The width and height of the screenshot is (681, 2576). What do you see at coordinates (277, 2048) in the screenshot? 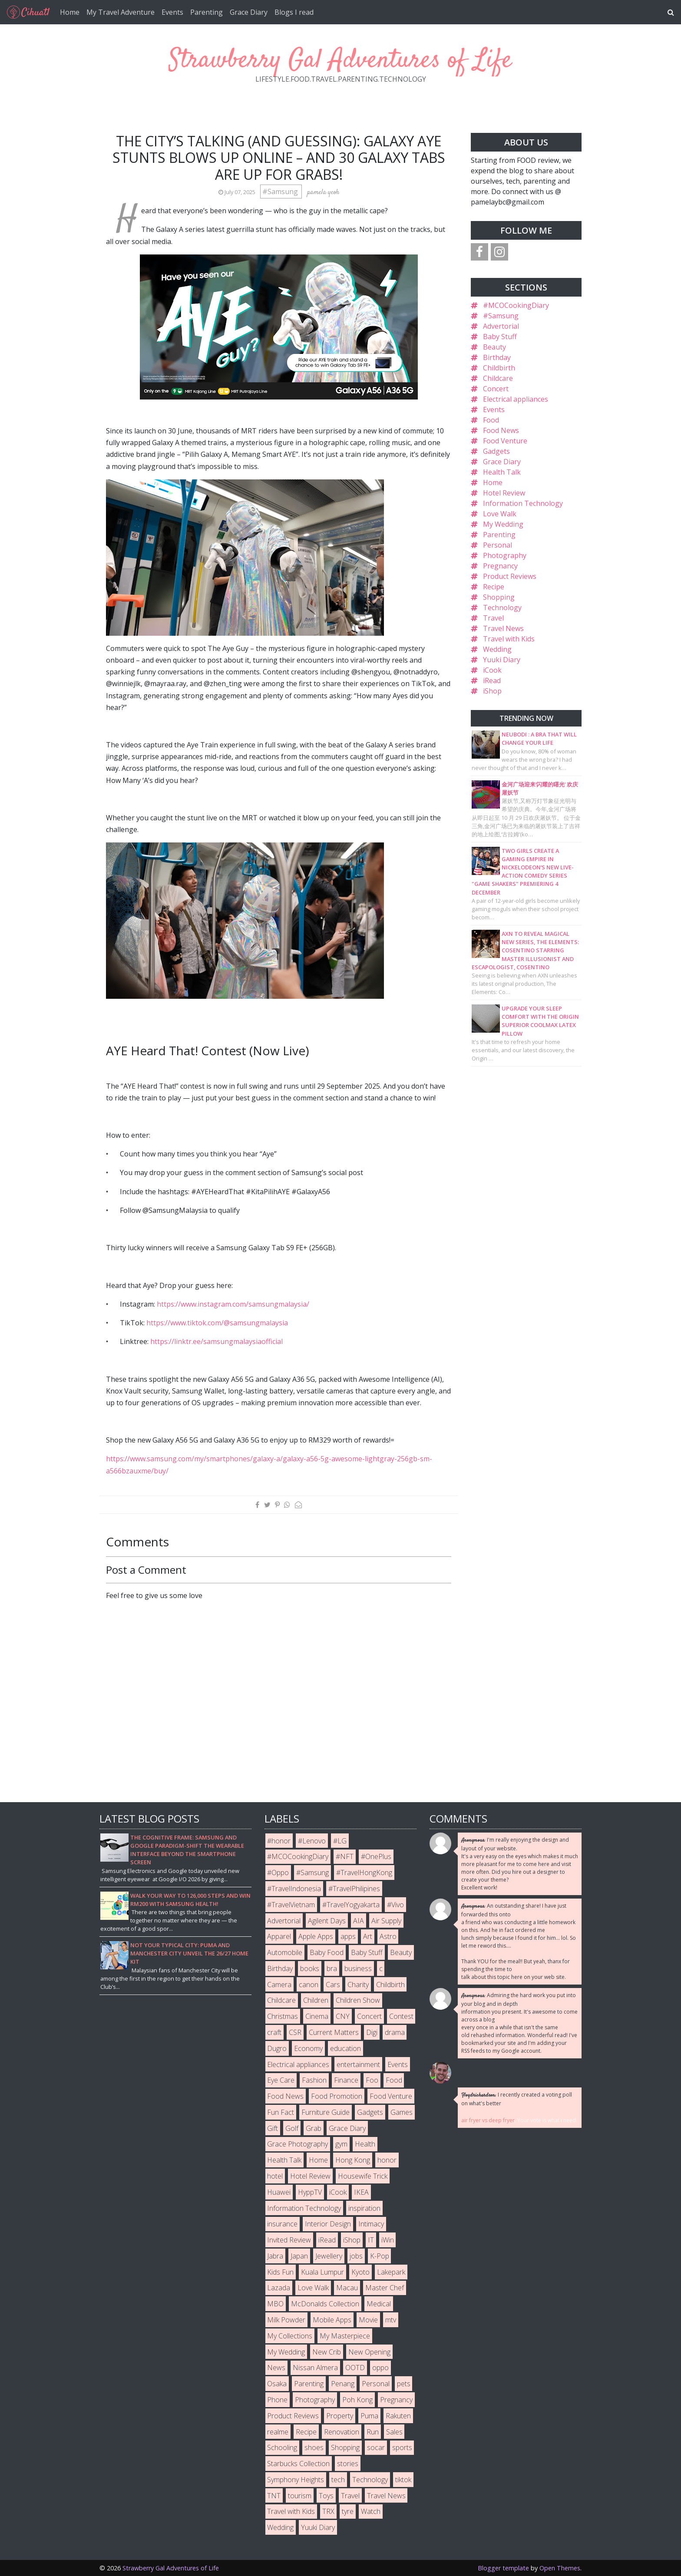
I see `Dugro` at bounding box center [277, 2048].